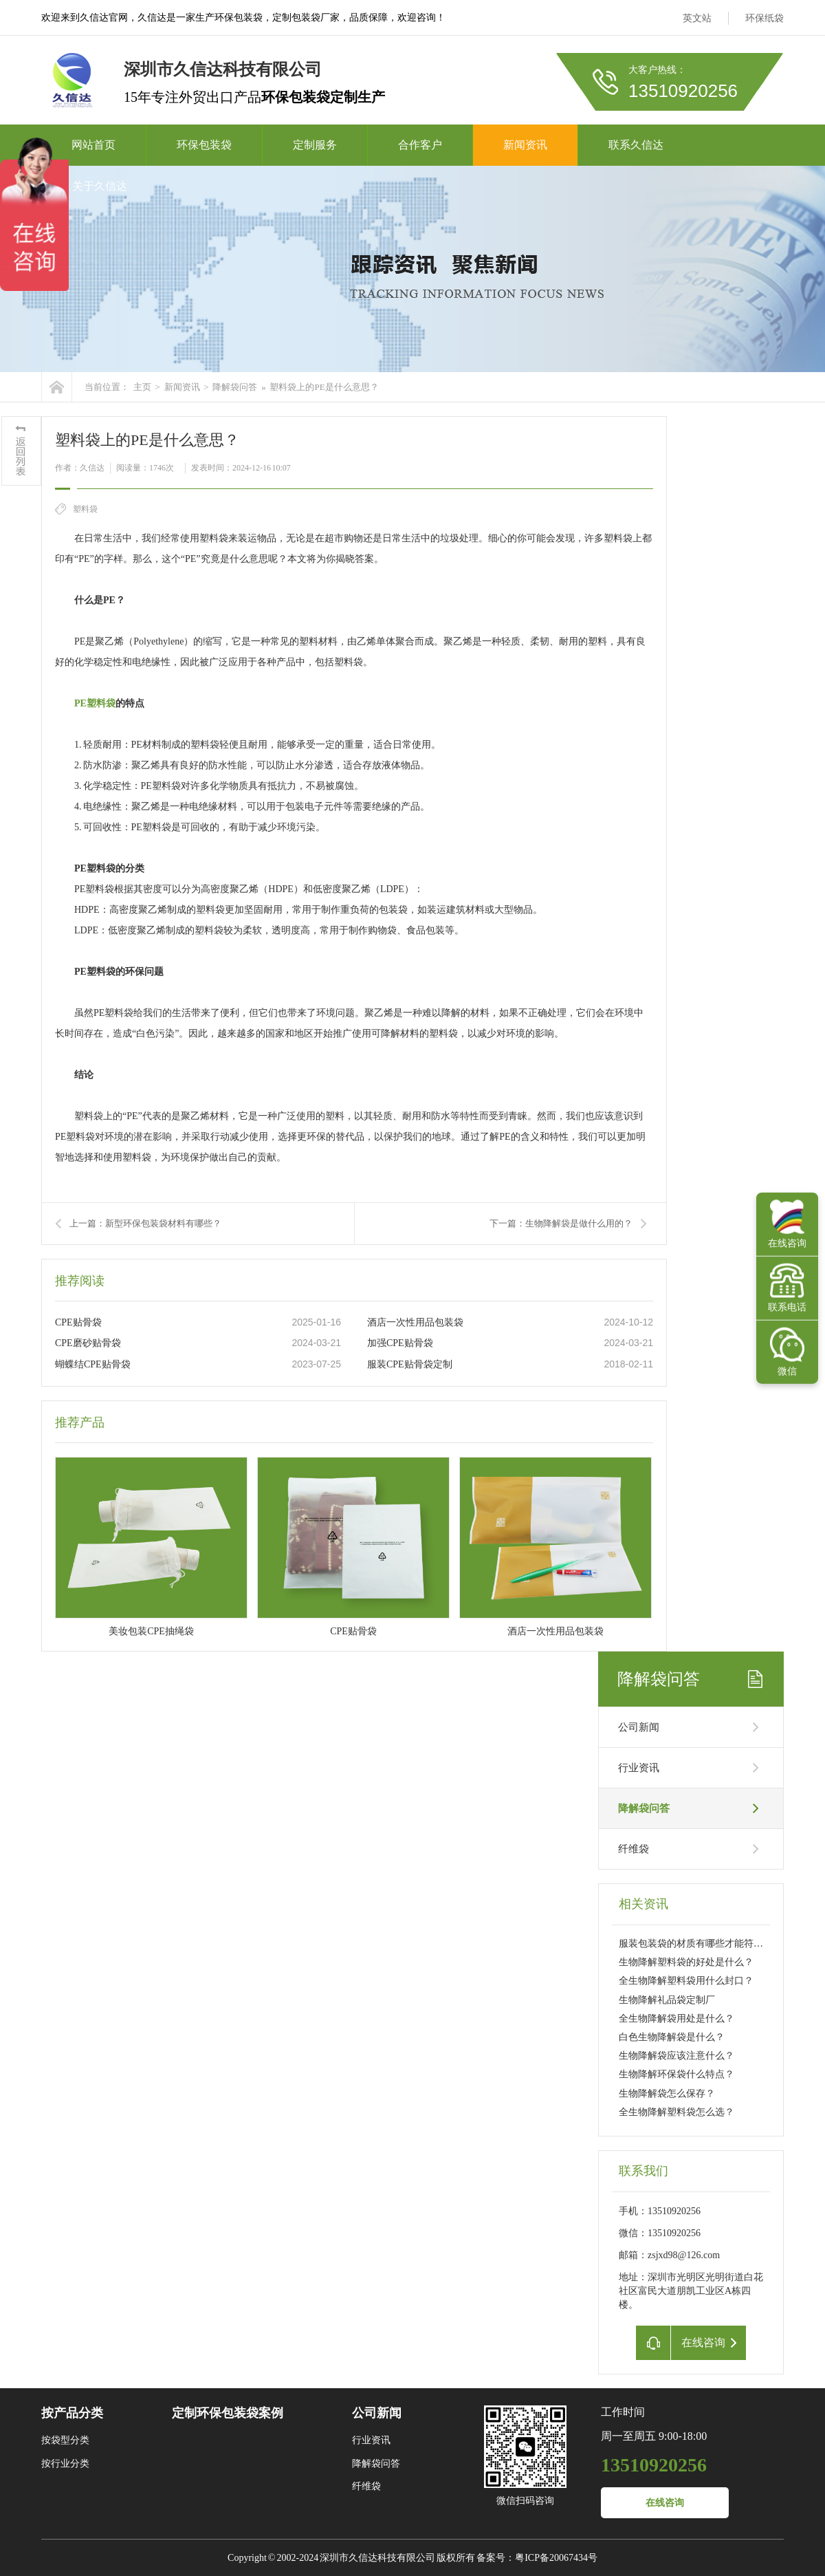  What do you see at coordinates (676, 2055) in the screenshot?
I see `生物降解袋应该注意什么？` at bounding box center [676, 2055].